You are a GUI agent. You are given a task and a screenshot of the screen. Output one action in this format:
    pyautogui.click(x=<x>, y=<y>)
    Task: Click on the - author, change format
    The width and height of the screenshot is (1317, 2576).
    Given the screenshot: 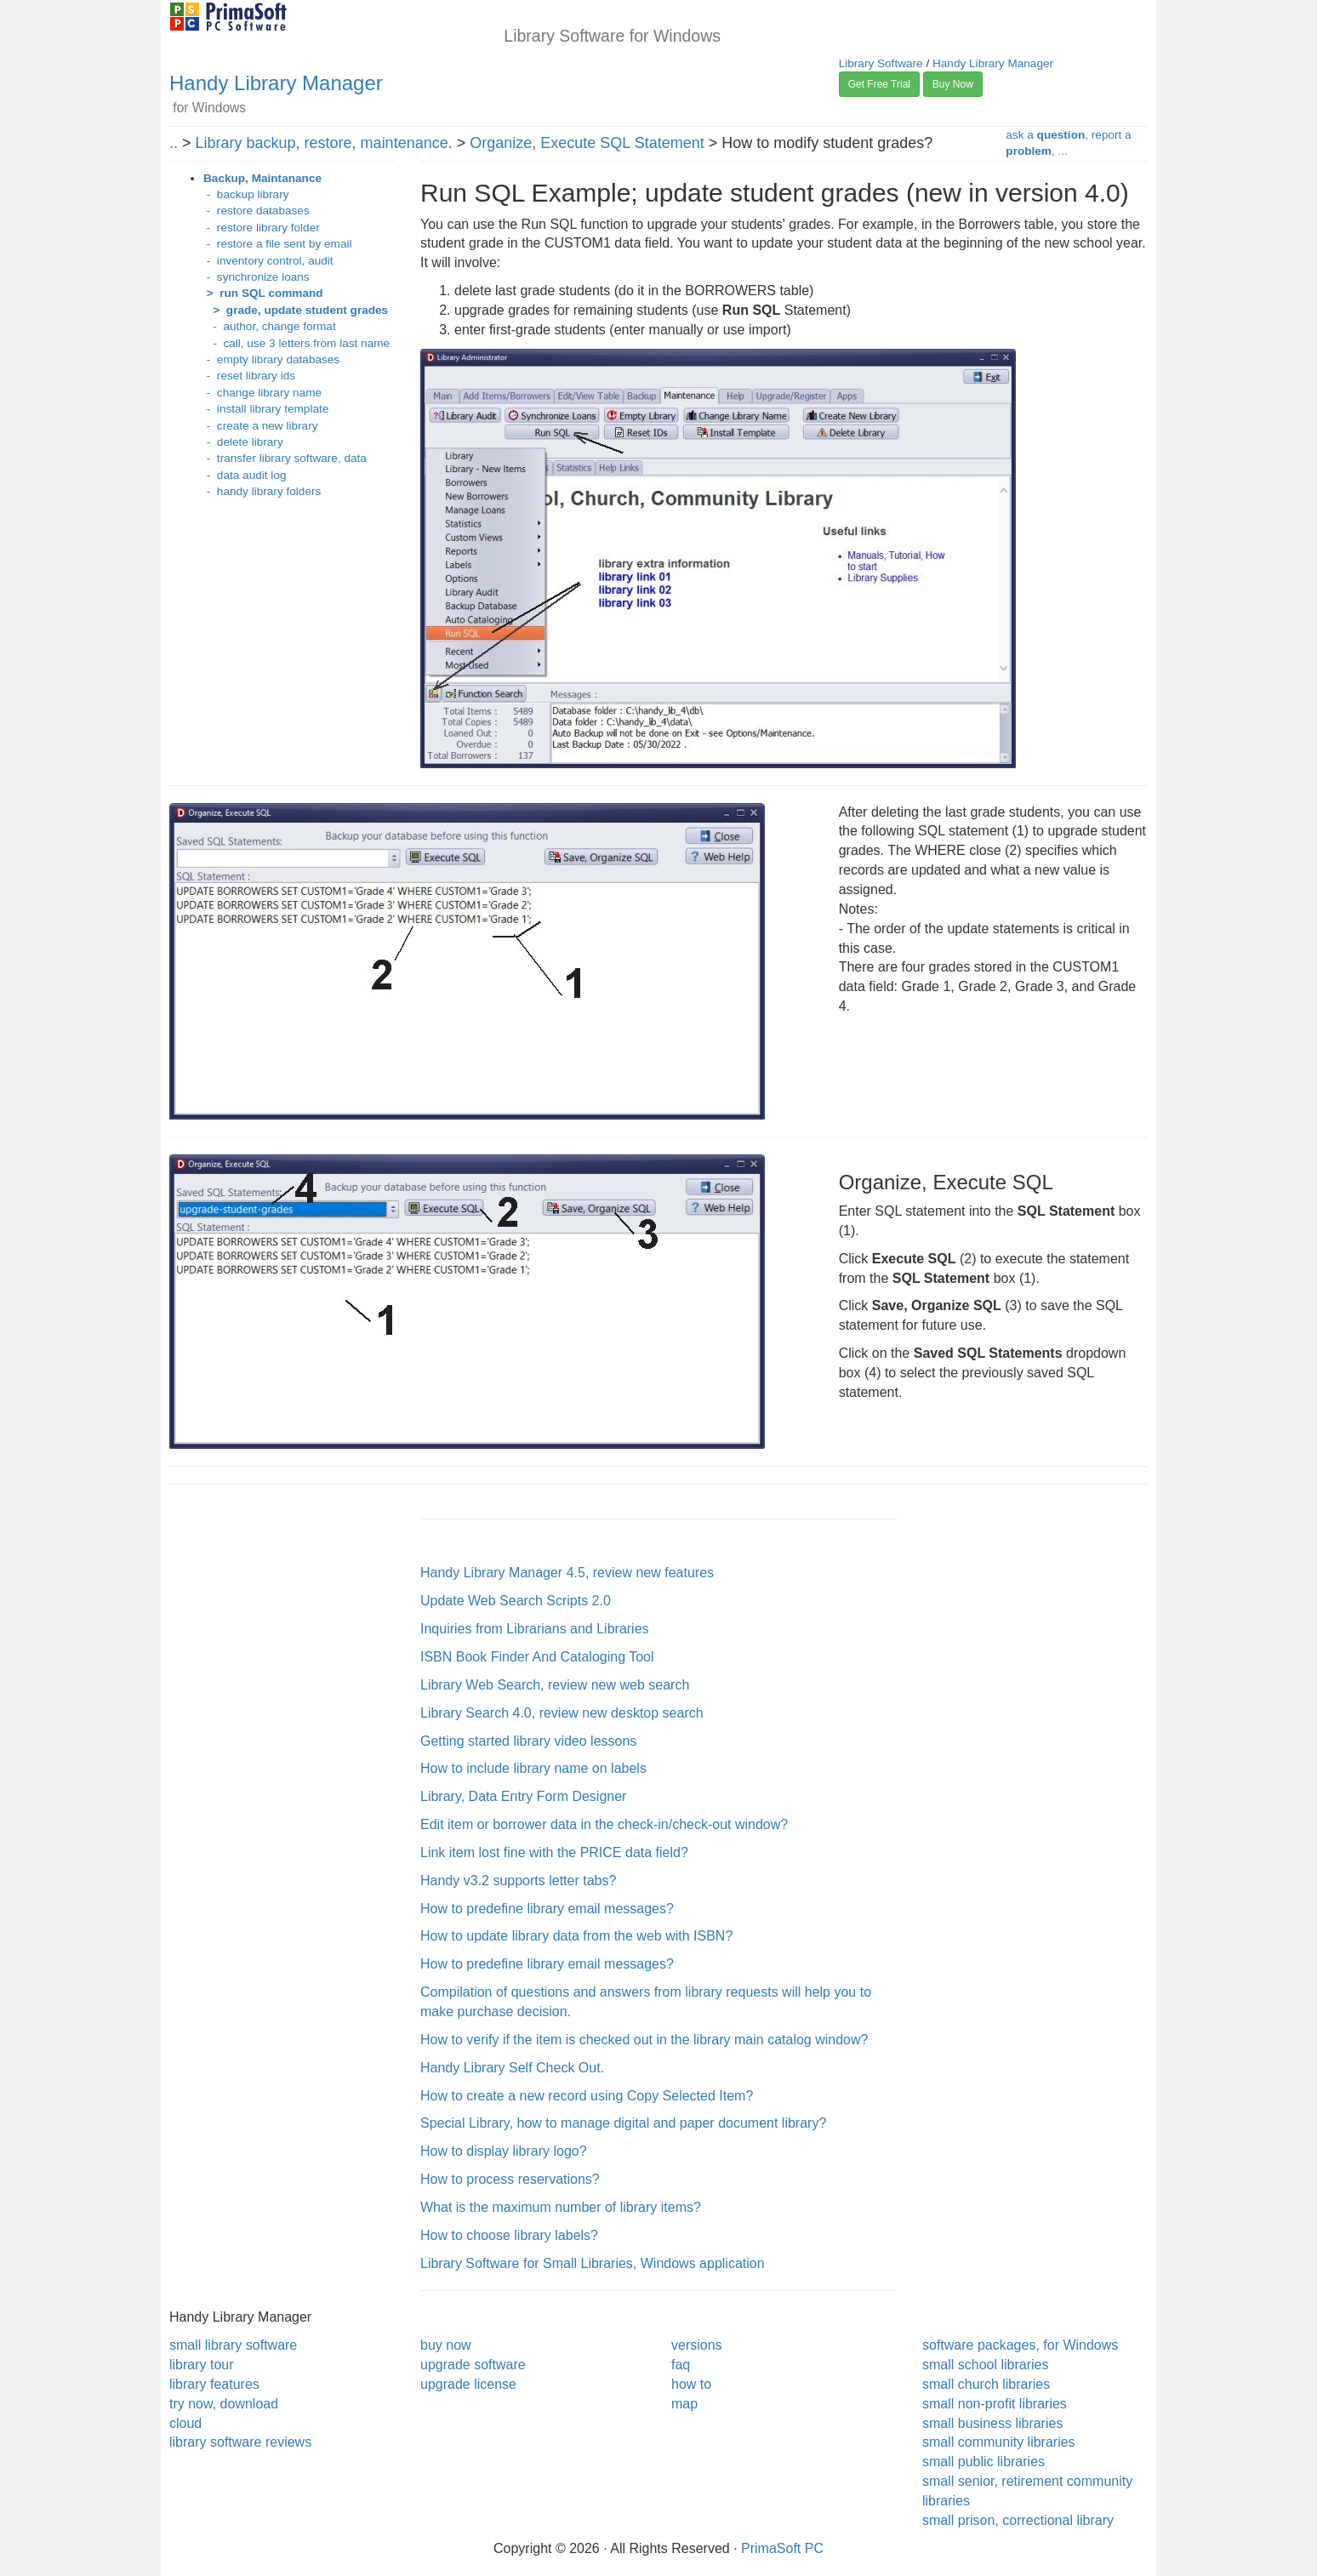 What is the action you would take?
    pyautogui.click(x=269, y=326)
    